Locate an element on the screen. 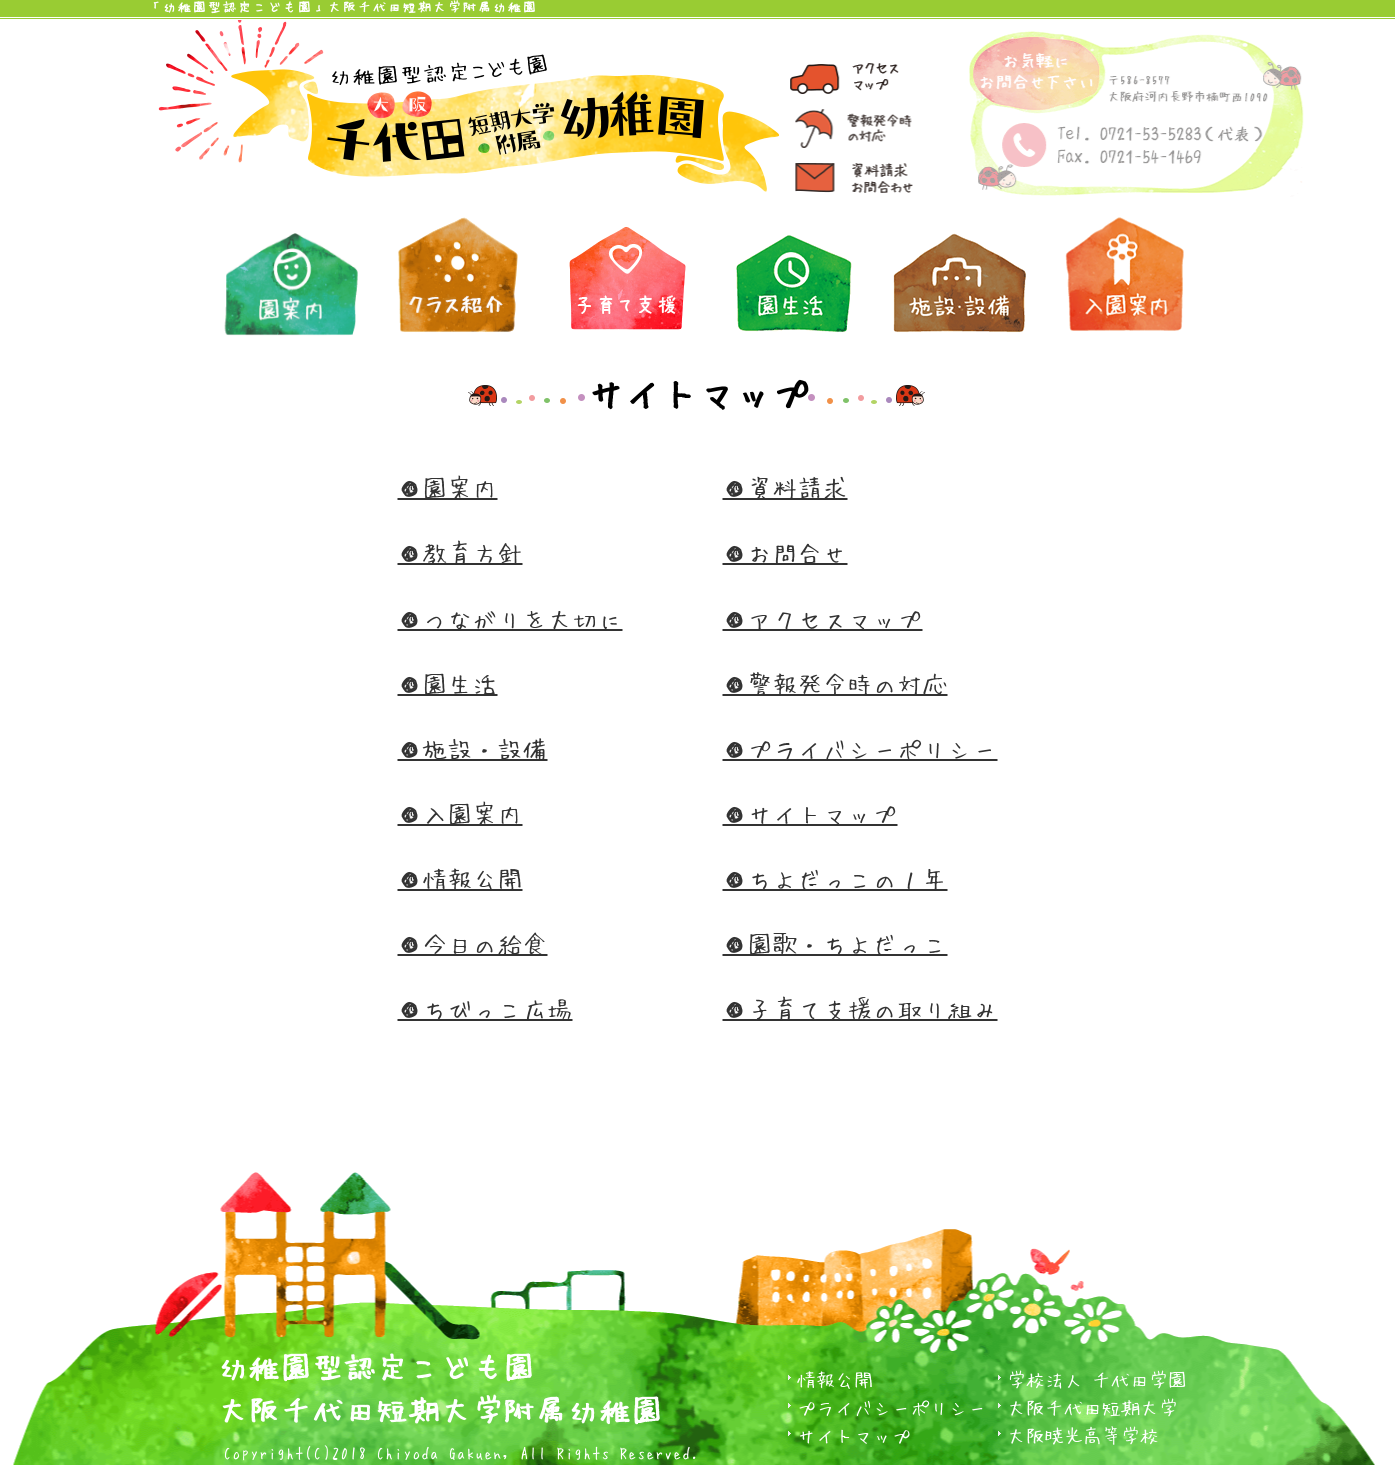 The image size is (1395, 1465). ●情報公開 is located at coordinates (460, 878).